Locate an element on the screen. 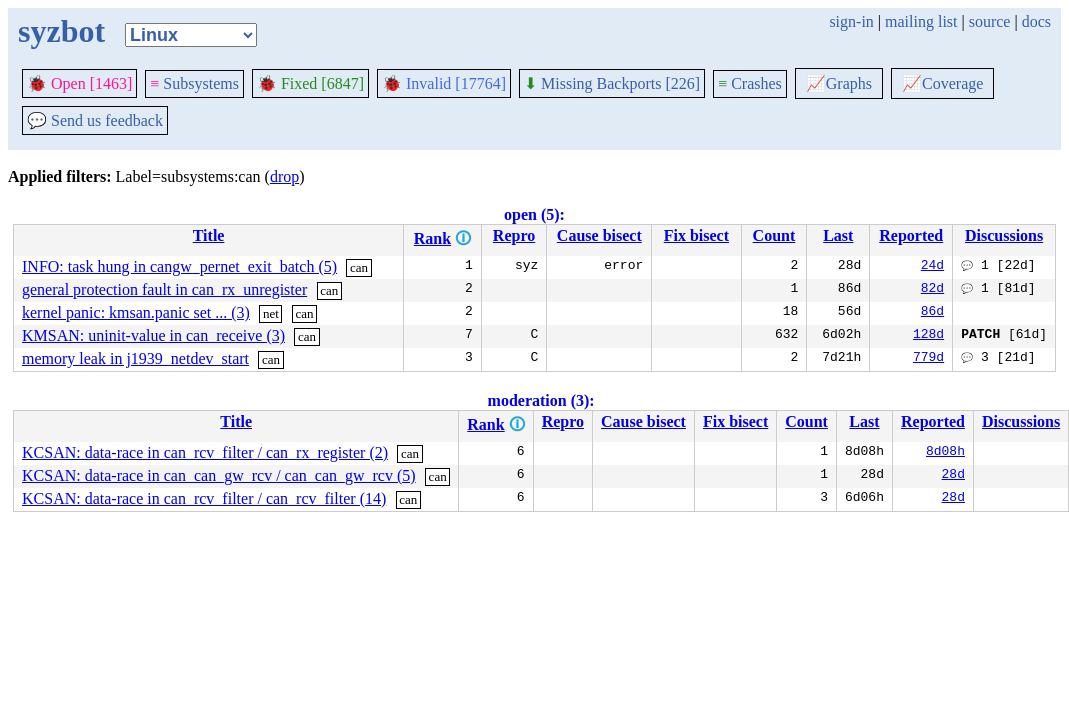  128d is located at coordinates (928, 336).